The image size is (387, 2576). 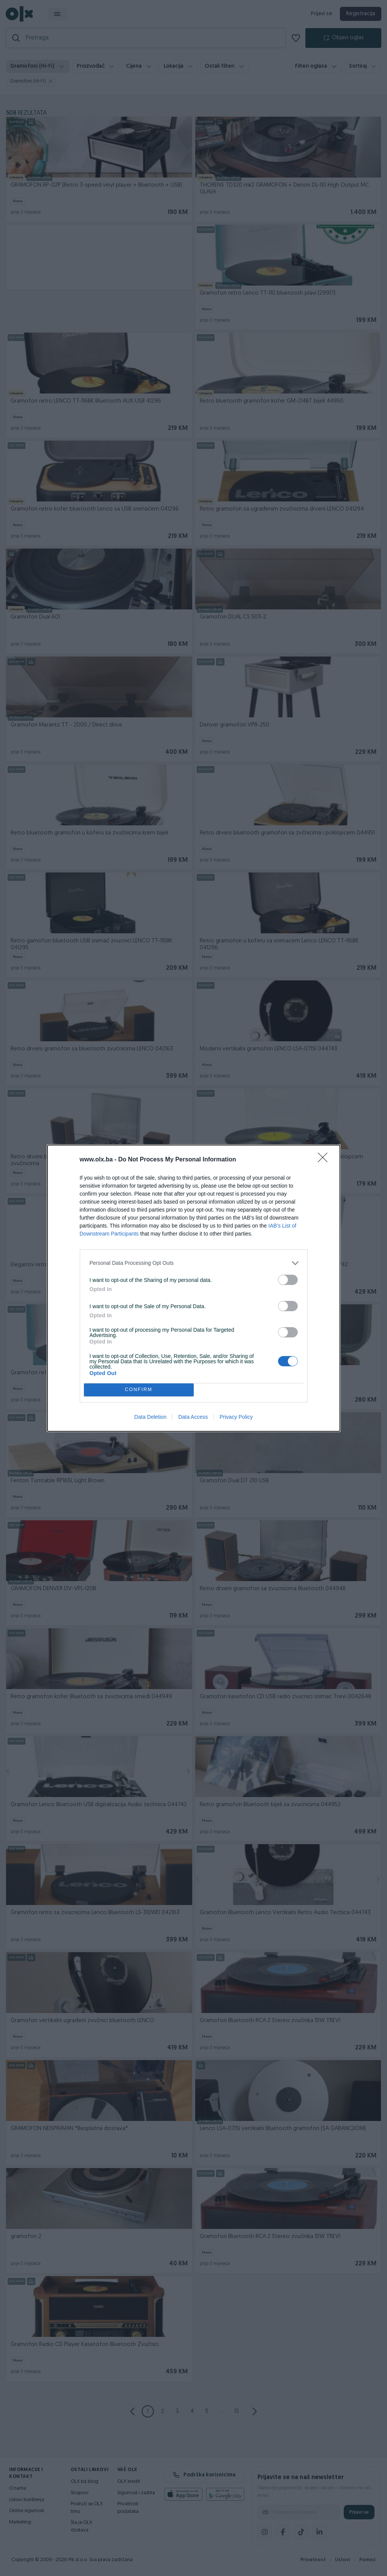 What do you see at coordinates (150, 1417) in the screenshot?
I see `Data Deletion` at bounding box center [150, 1417].